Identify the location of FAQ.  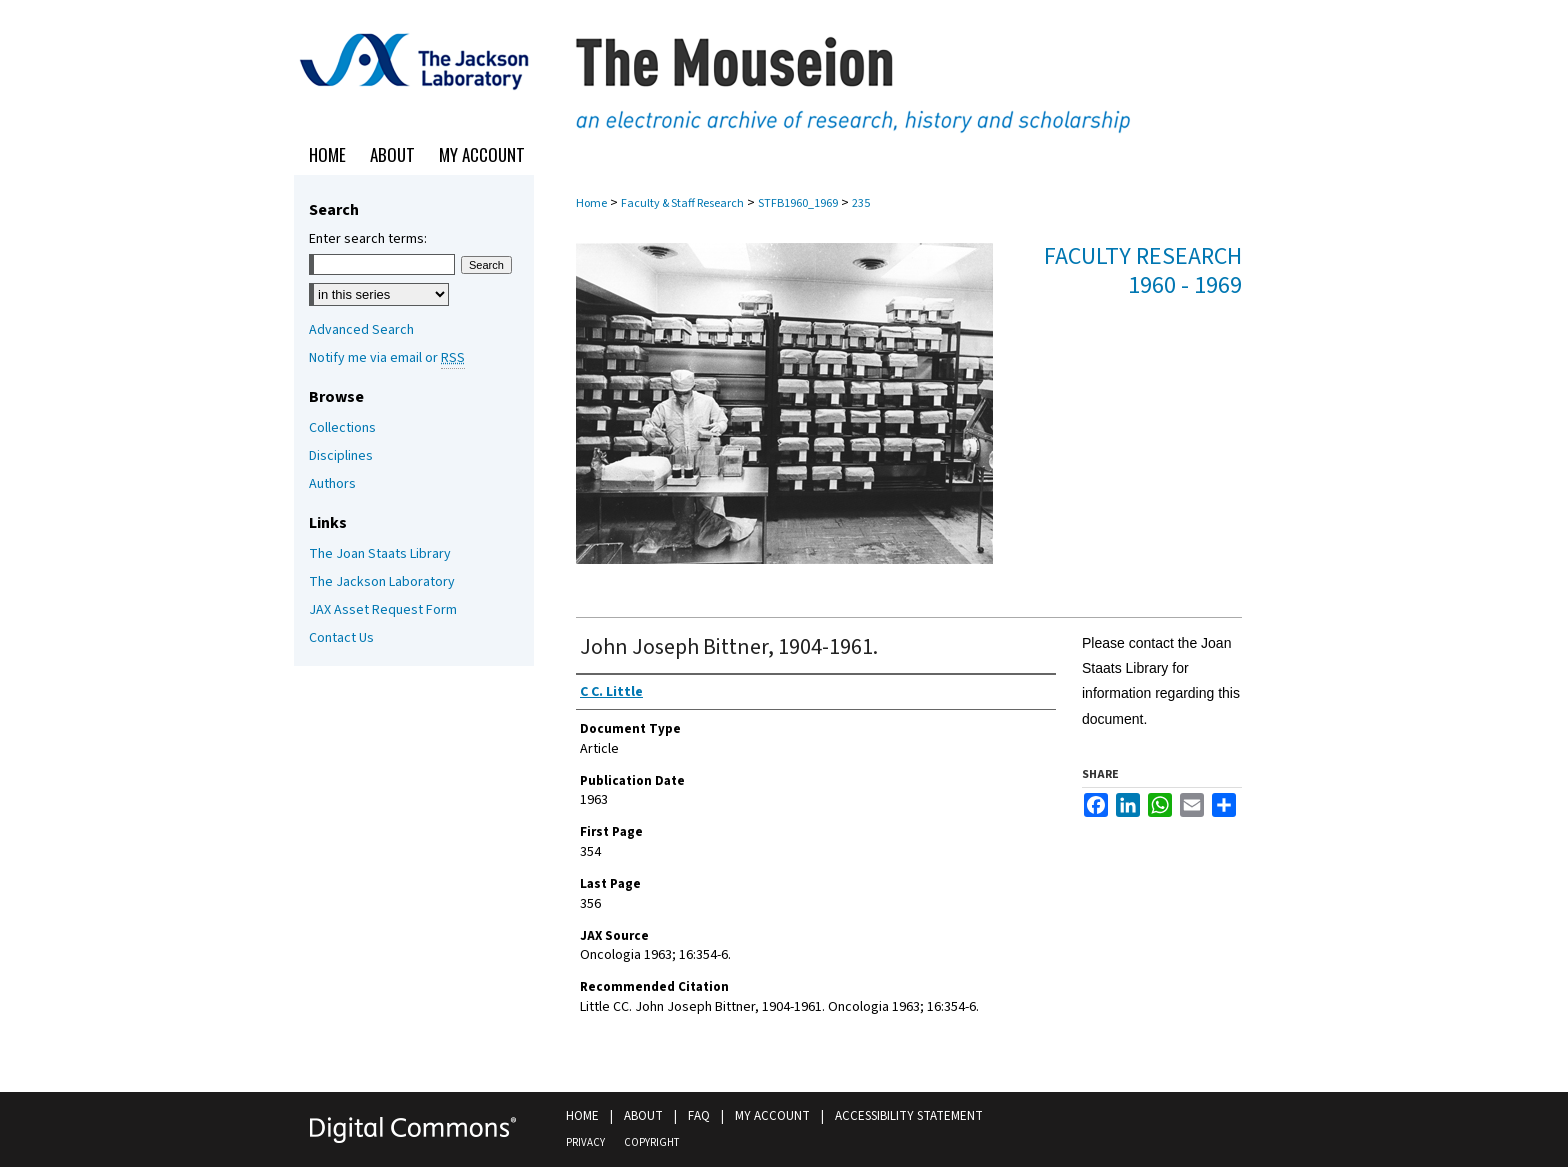
(699, 1116).